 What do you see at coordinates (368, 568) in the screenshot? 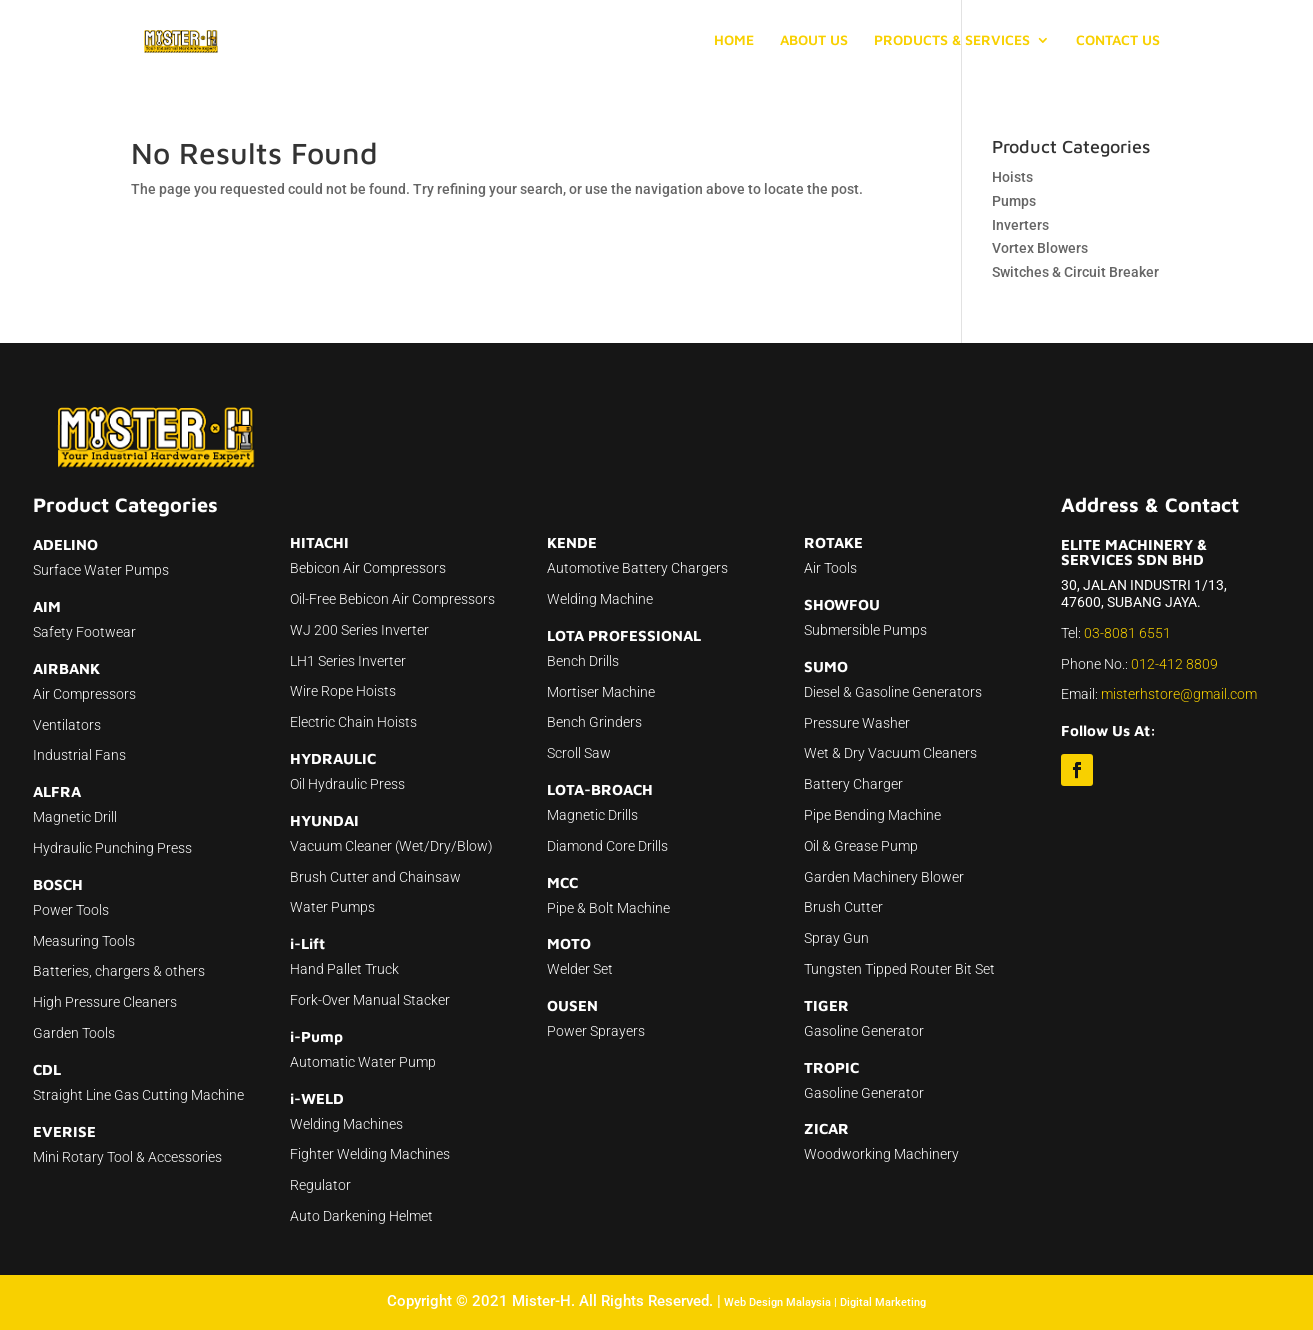
I see `Bebicon Air Compressors` at bounding box center [368, 568].